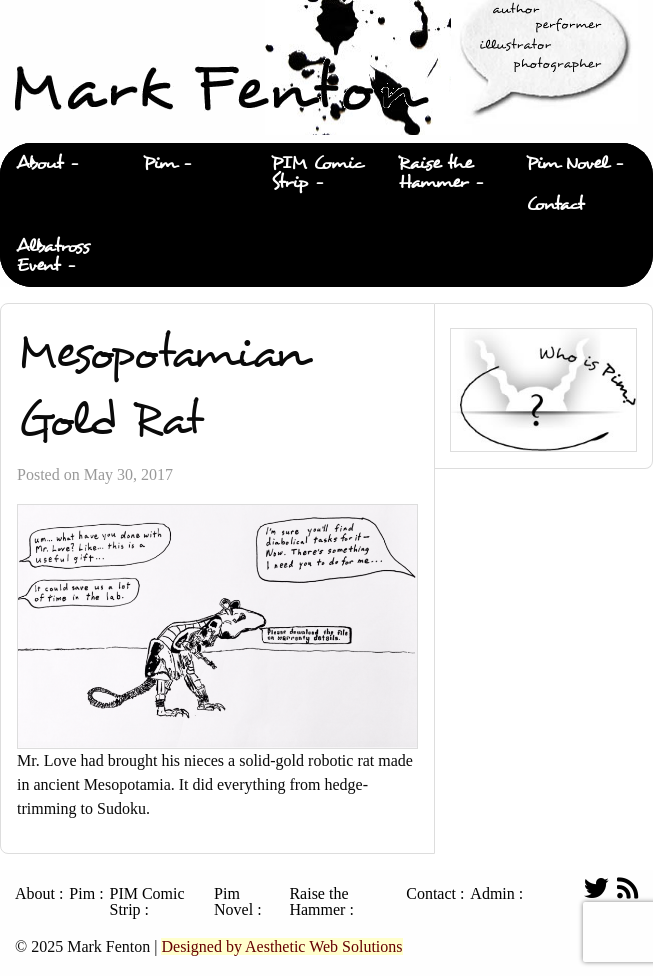 Image resolution: width=653 pixels, height=976 pixels. What do you see at coordinates (567, 163) in the screenshot?
I see `Pim Novel` at bounding box center [567, 163].